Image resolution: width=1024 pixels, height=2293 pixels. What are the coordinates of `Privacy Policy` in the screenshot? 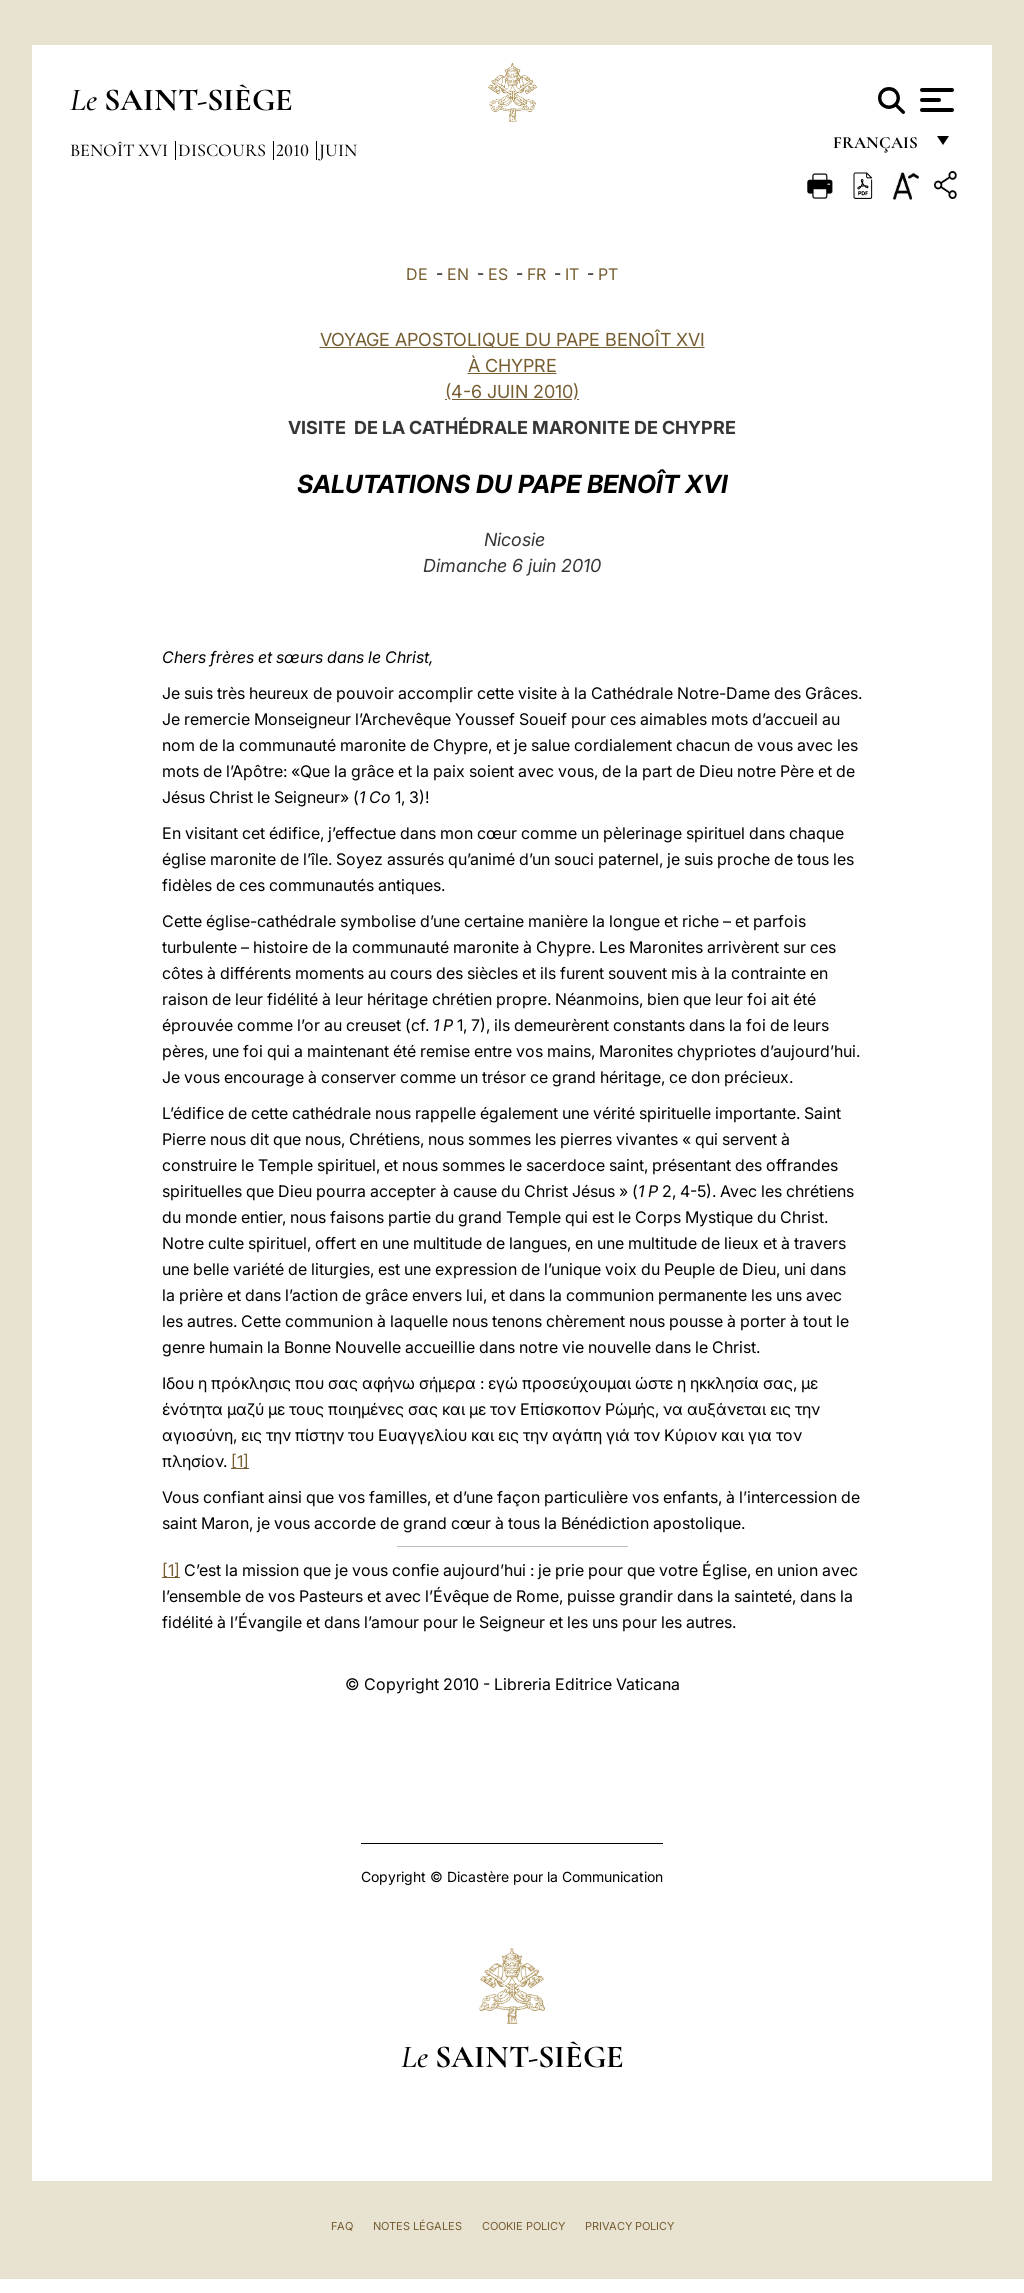 It's located at (629, 2226).